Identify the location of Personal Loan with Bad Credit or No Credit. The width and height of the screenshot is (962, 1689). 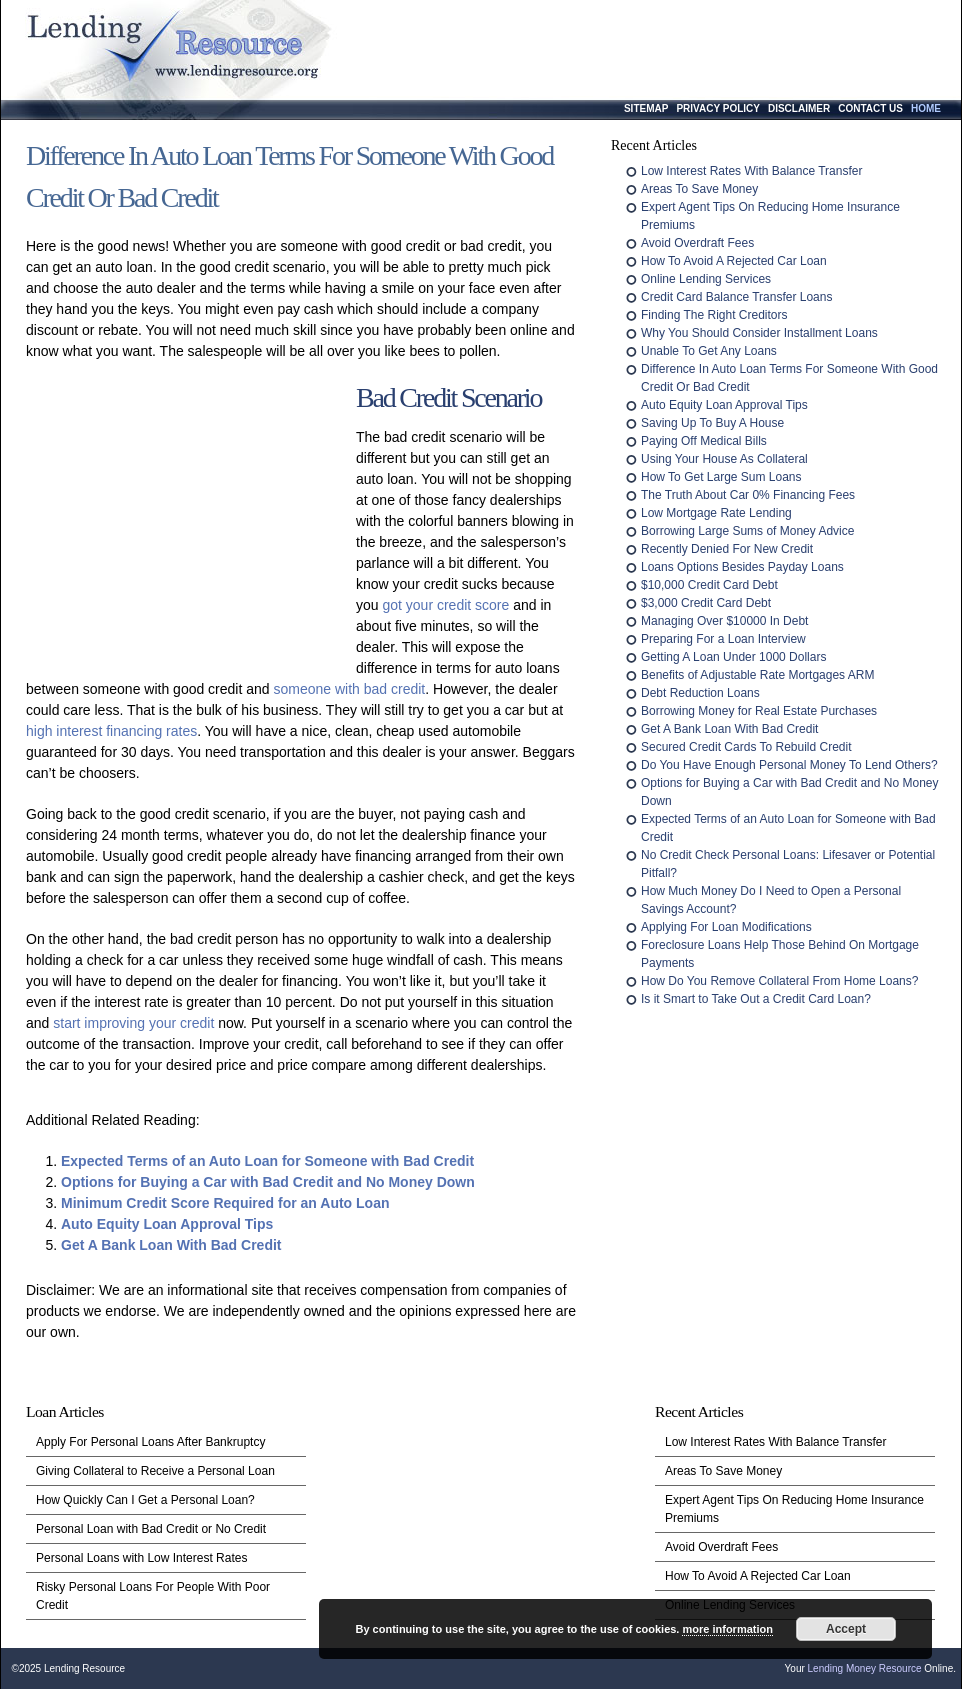
(151, 1529).